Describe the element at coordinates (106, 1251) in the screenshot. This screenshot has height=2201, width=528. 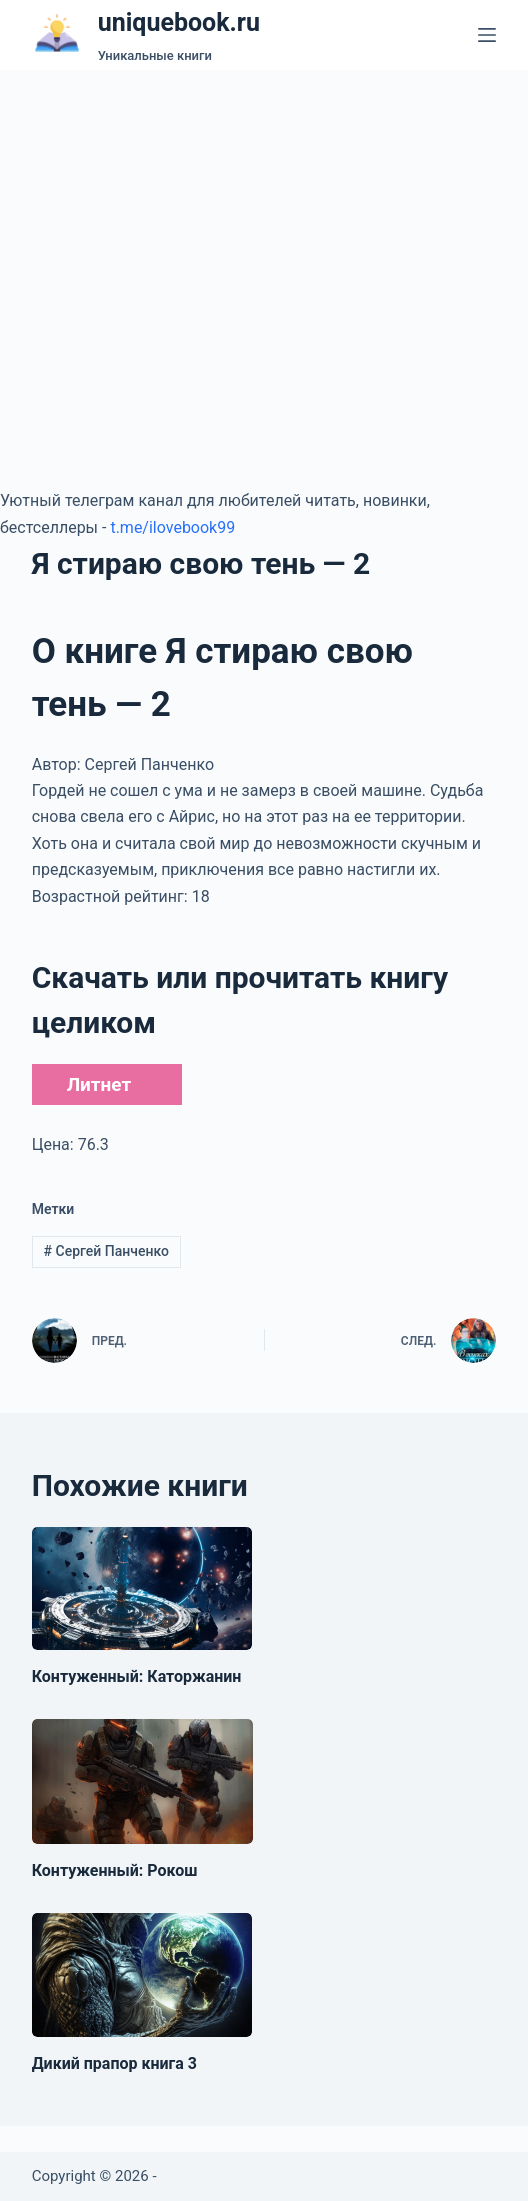
I see `Сергей Панченко` at that location.